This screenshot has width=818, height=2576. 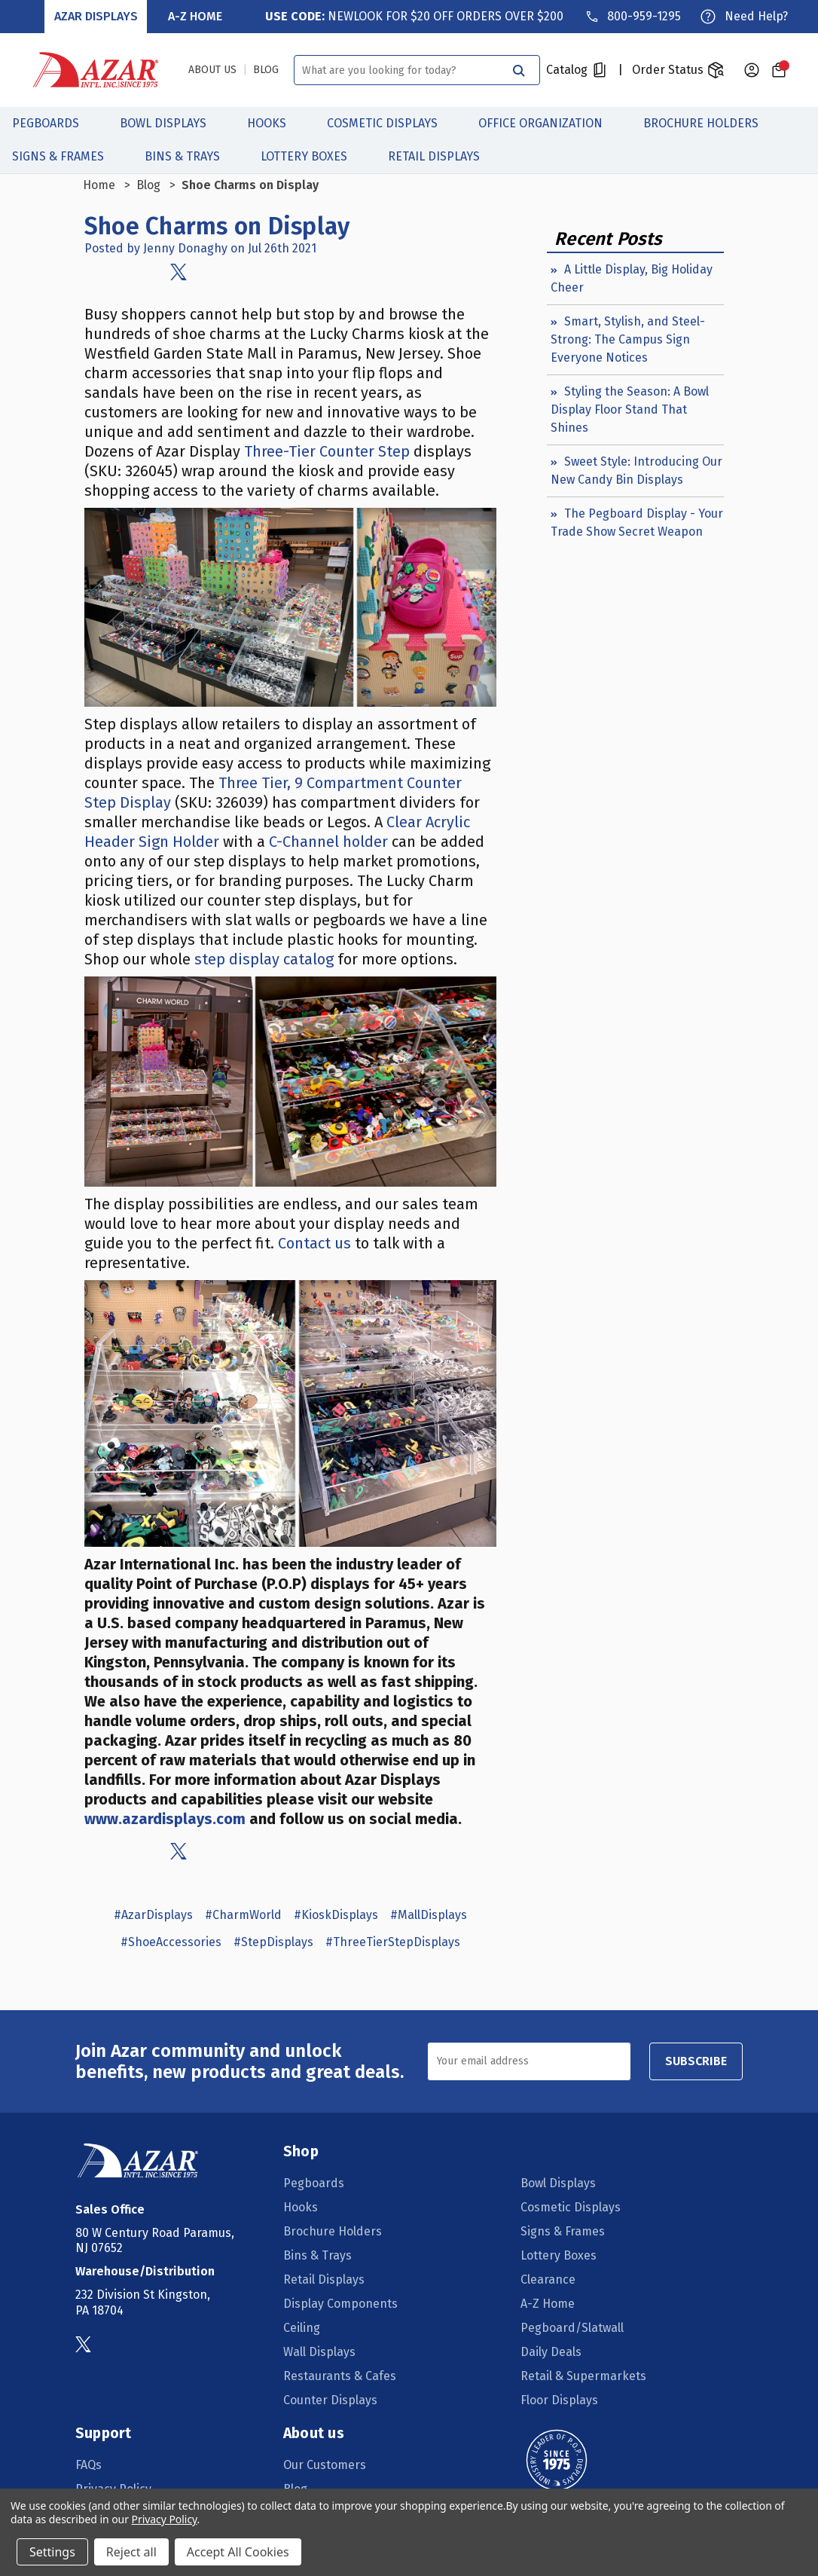 I want to click on step display catalog, so click(x=264, y=958).